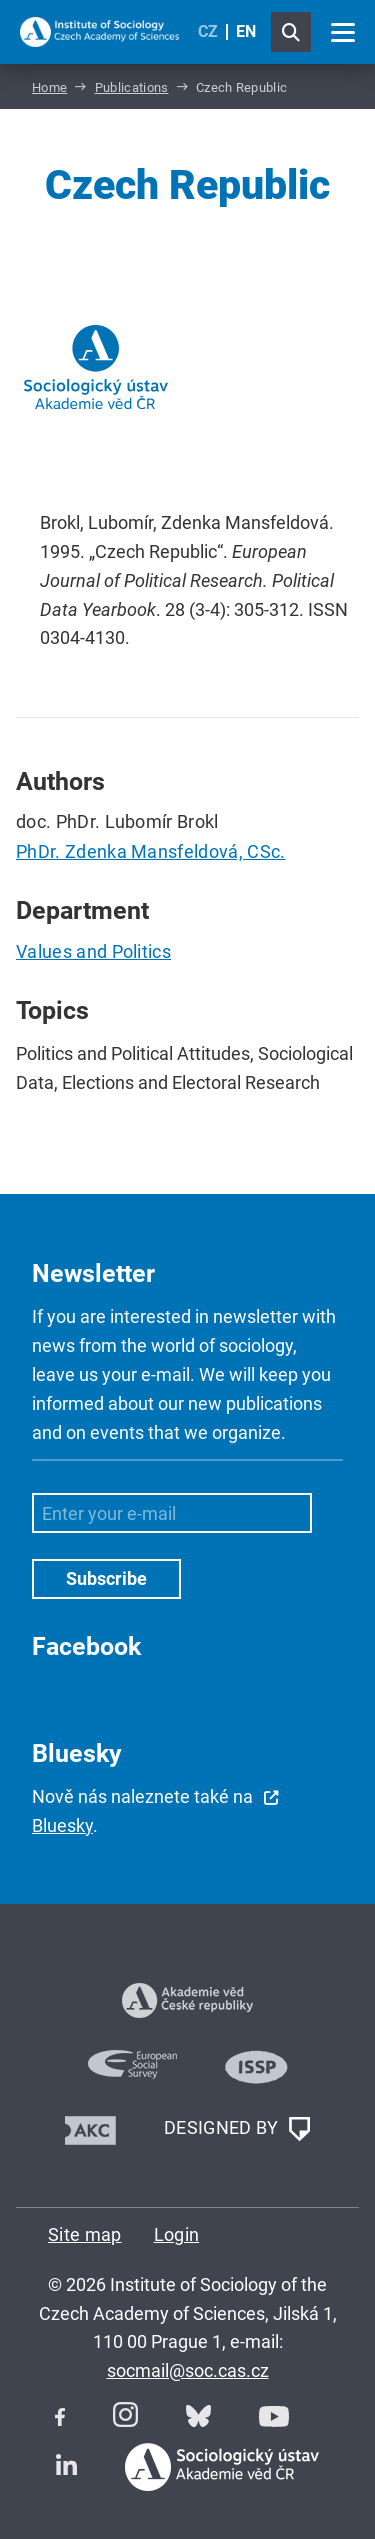  Describe the element at coordinates (246, 31) in the screenshot. I see `EN [English (United Kingdom)]` at that location.